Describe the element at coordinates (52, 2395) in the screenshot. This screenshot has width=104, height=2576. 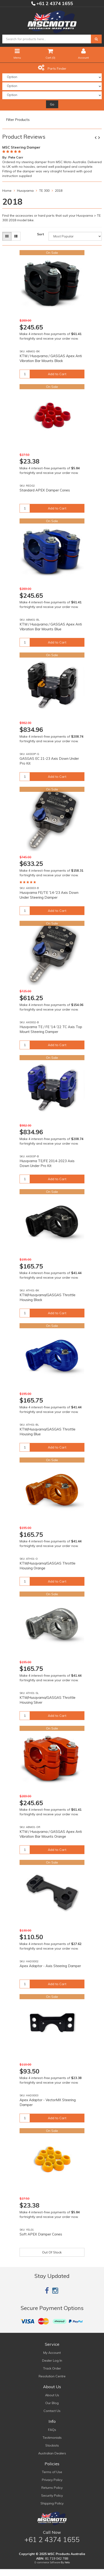
I see `About Us` at that location.